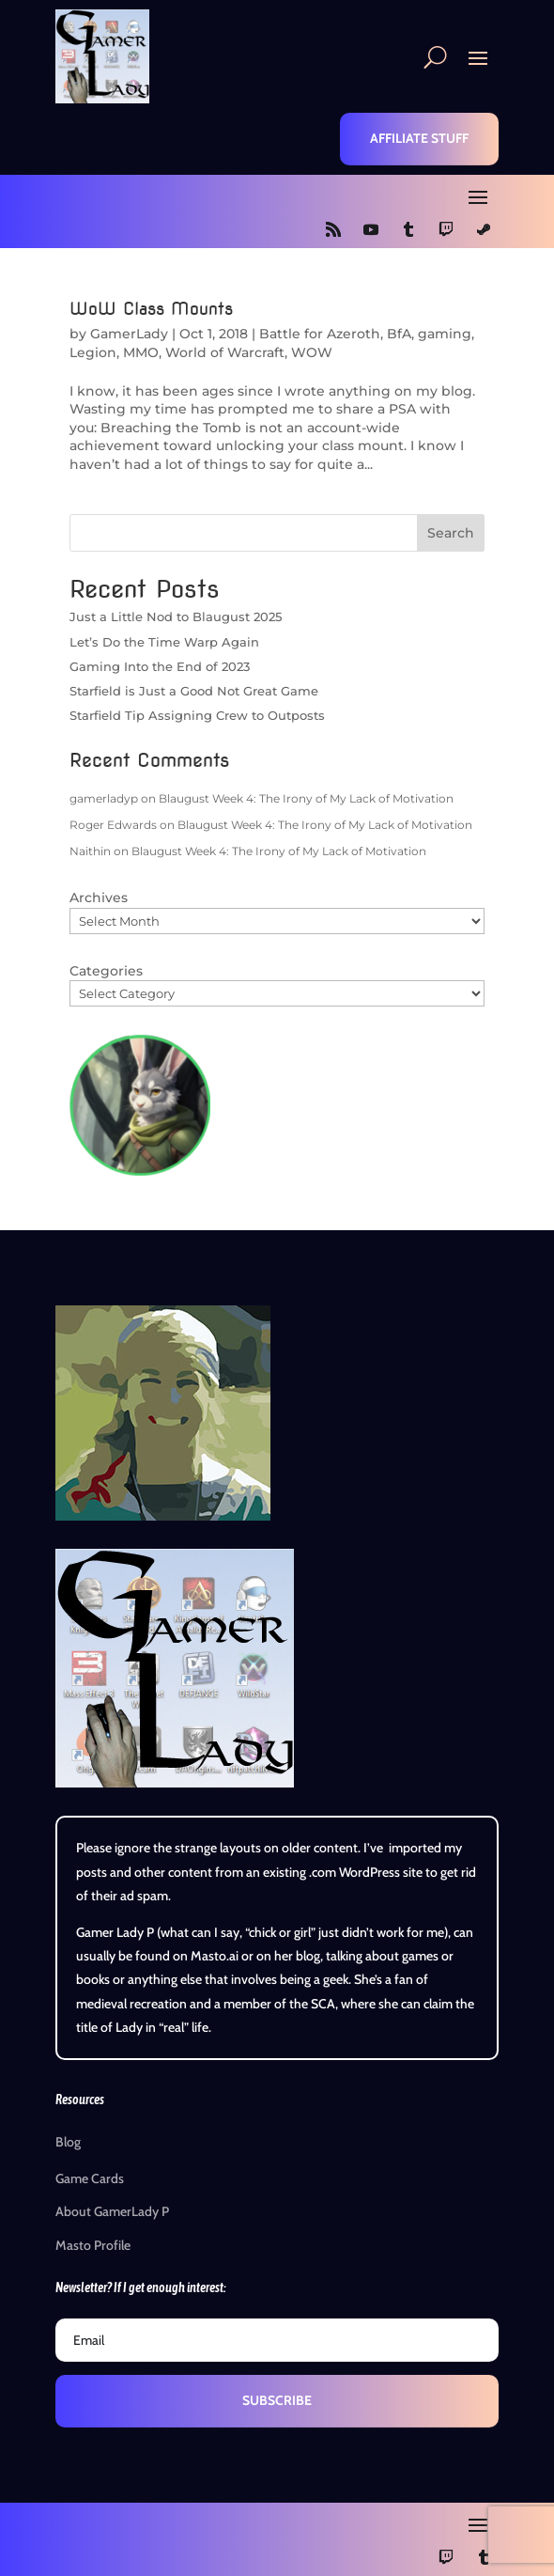  What do you see at coordinates (444, 333) in the screenshot?
I see `gaming` at bounding box center [444, 333].